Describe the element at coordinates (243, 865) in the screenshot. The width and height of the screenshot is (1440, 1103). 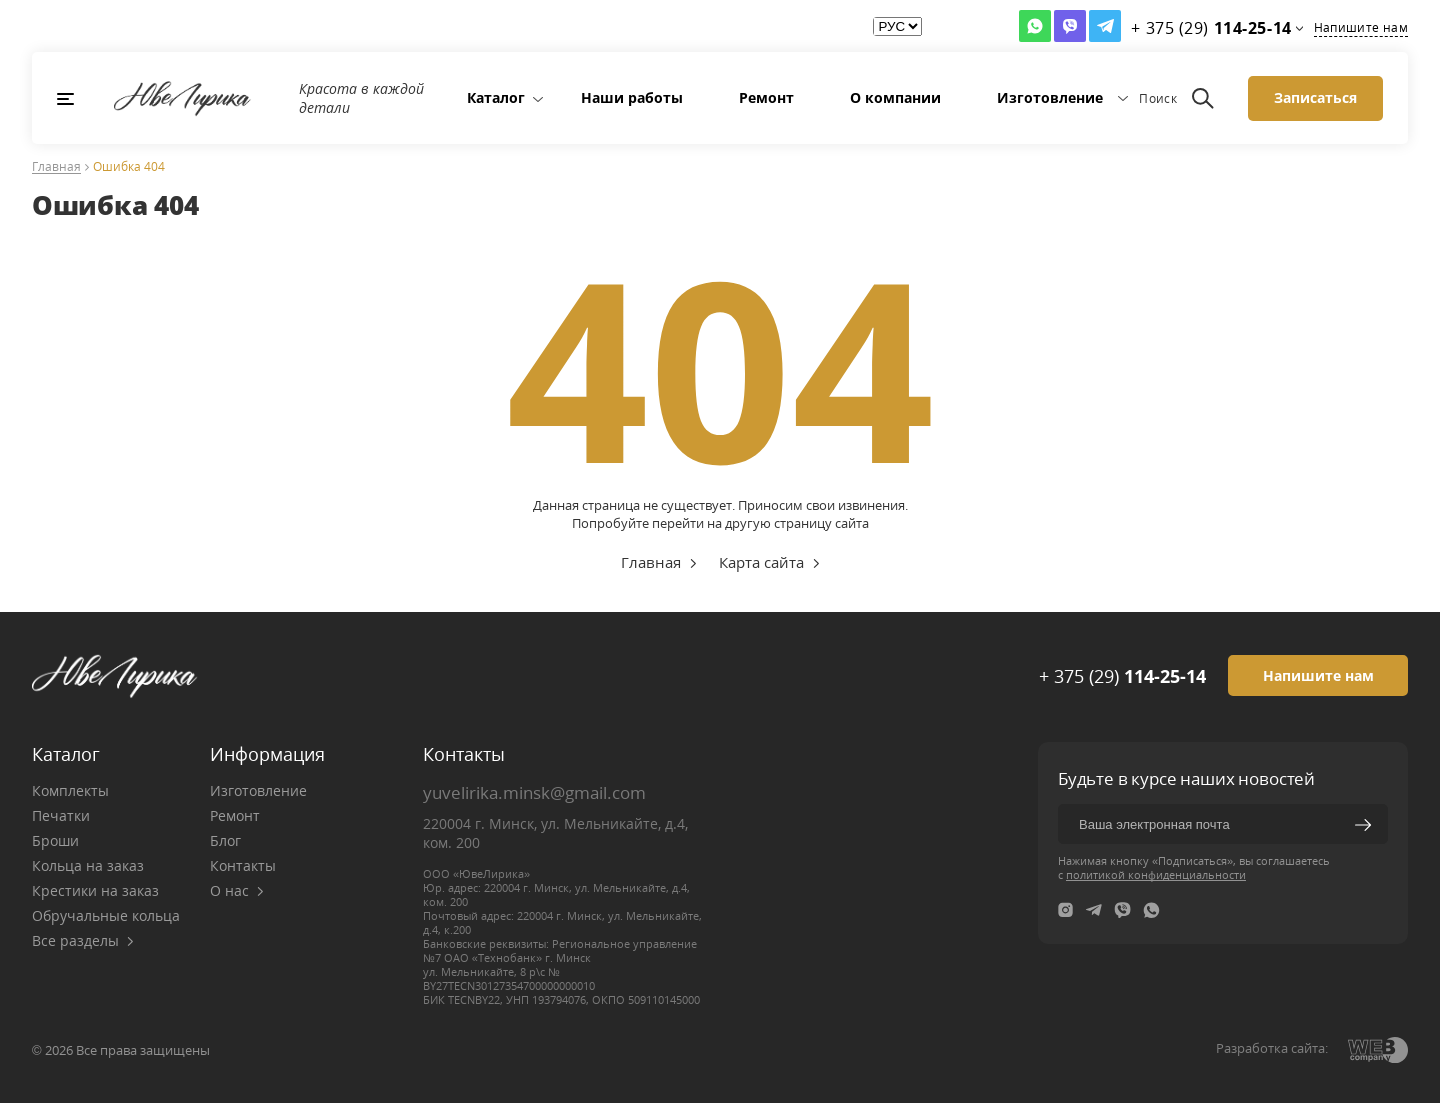
I see `Контакты` at that location.